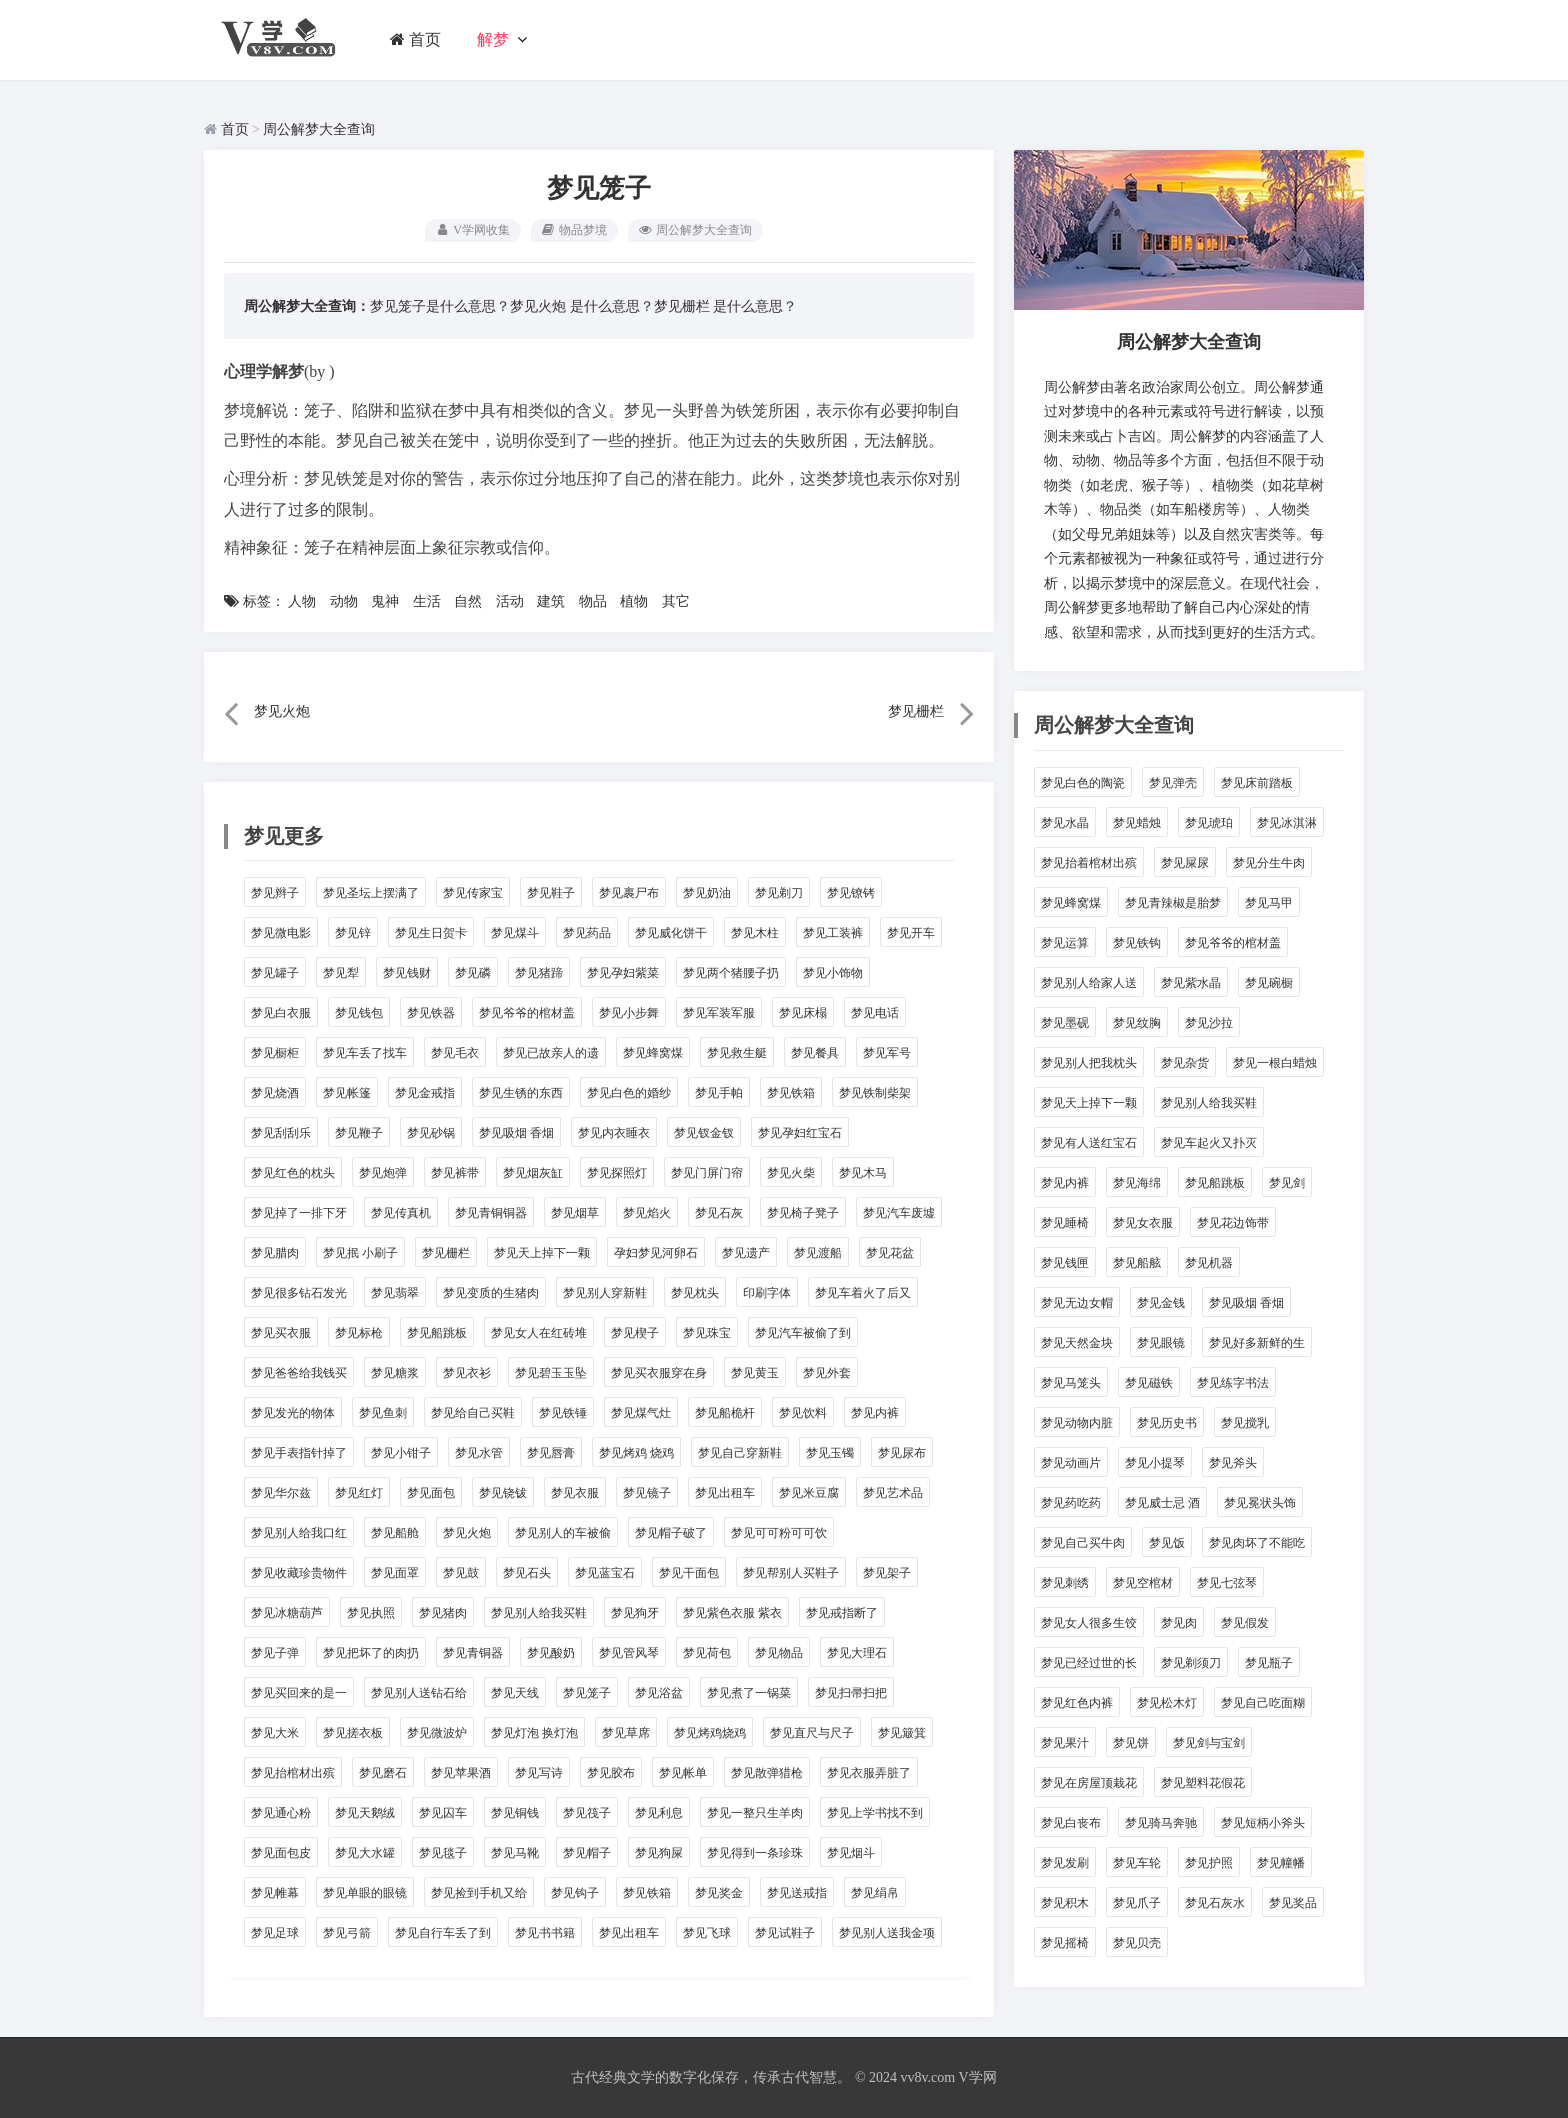 The image size is (1568, 2118). What do you see at coordinates (863, 1293) in the screenshot?
I see `梦见车着火了后又` at bounding box center [863, 1293].